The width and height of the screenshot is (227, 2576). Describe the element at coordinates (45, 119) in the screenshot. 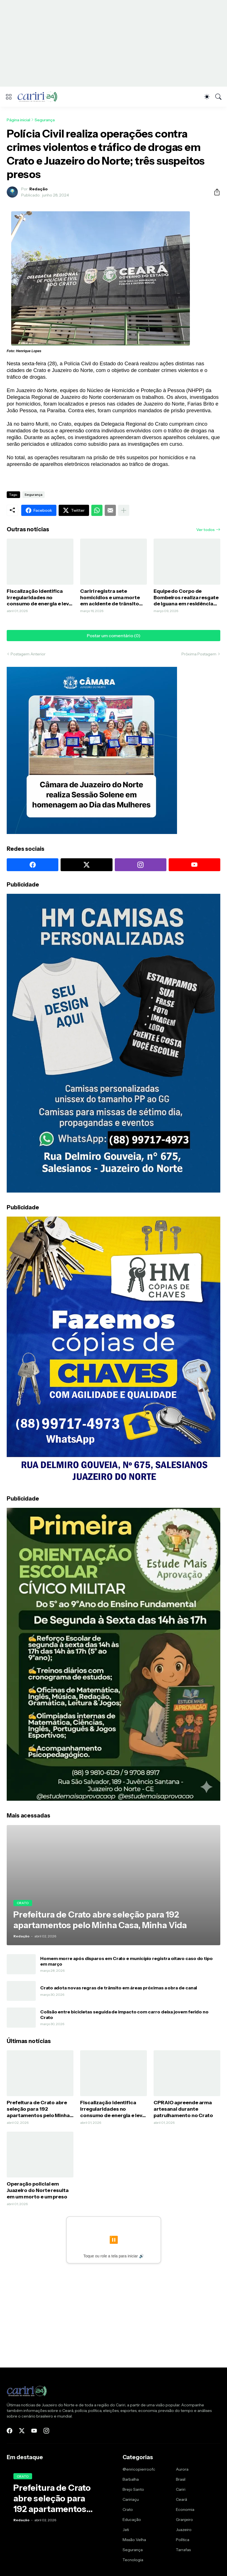

I see `Segurança` at that location.